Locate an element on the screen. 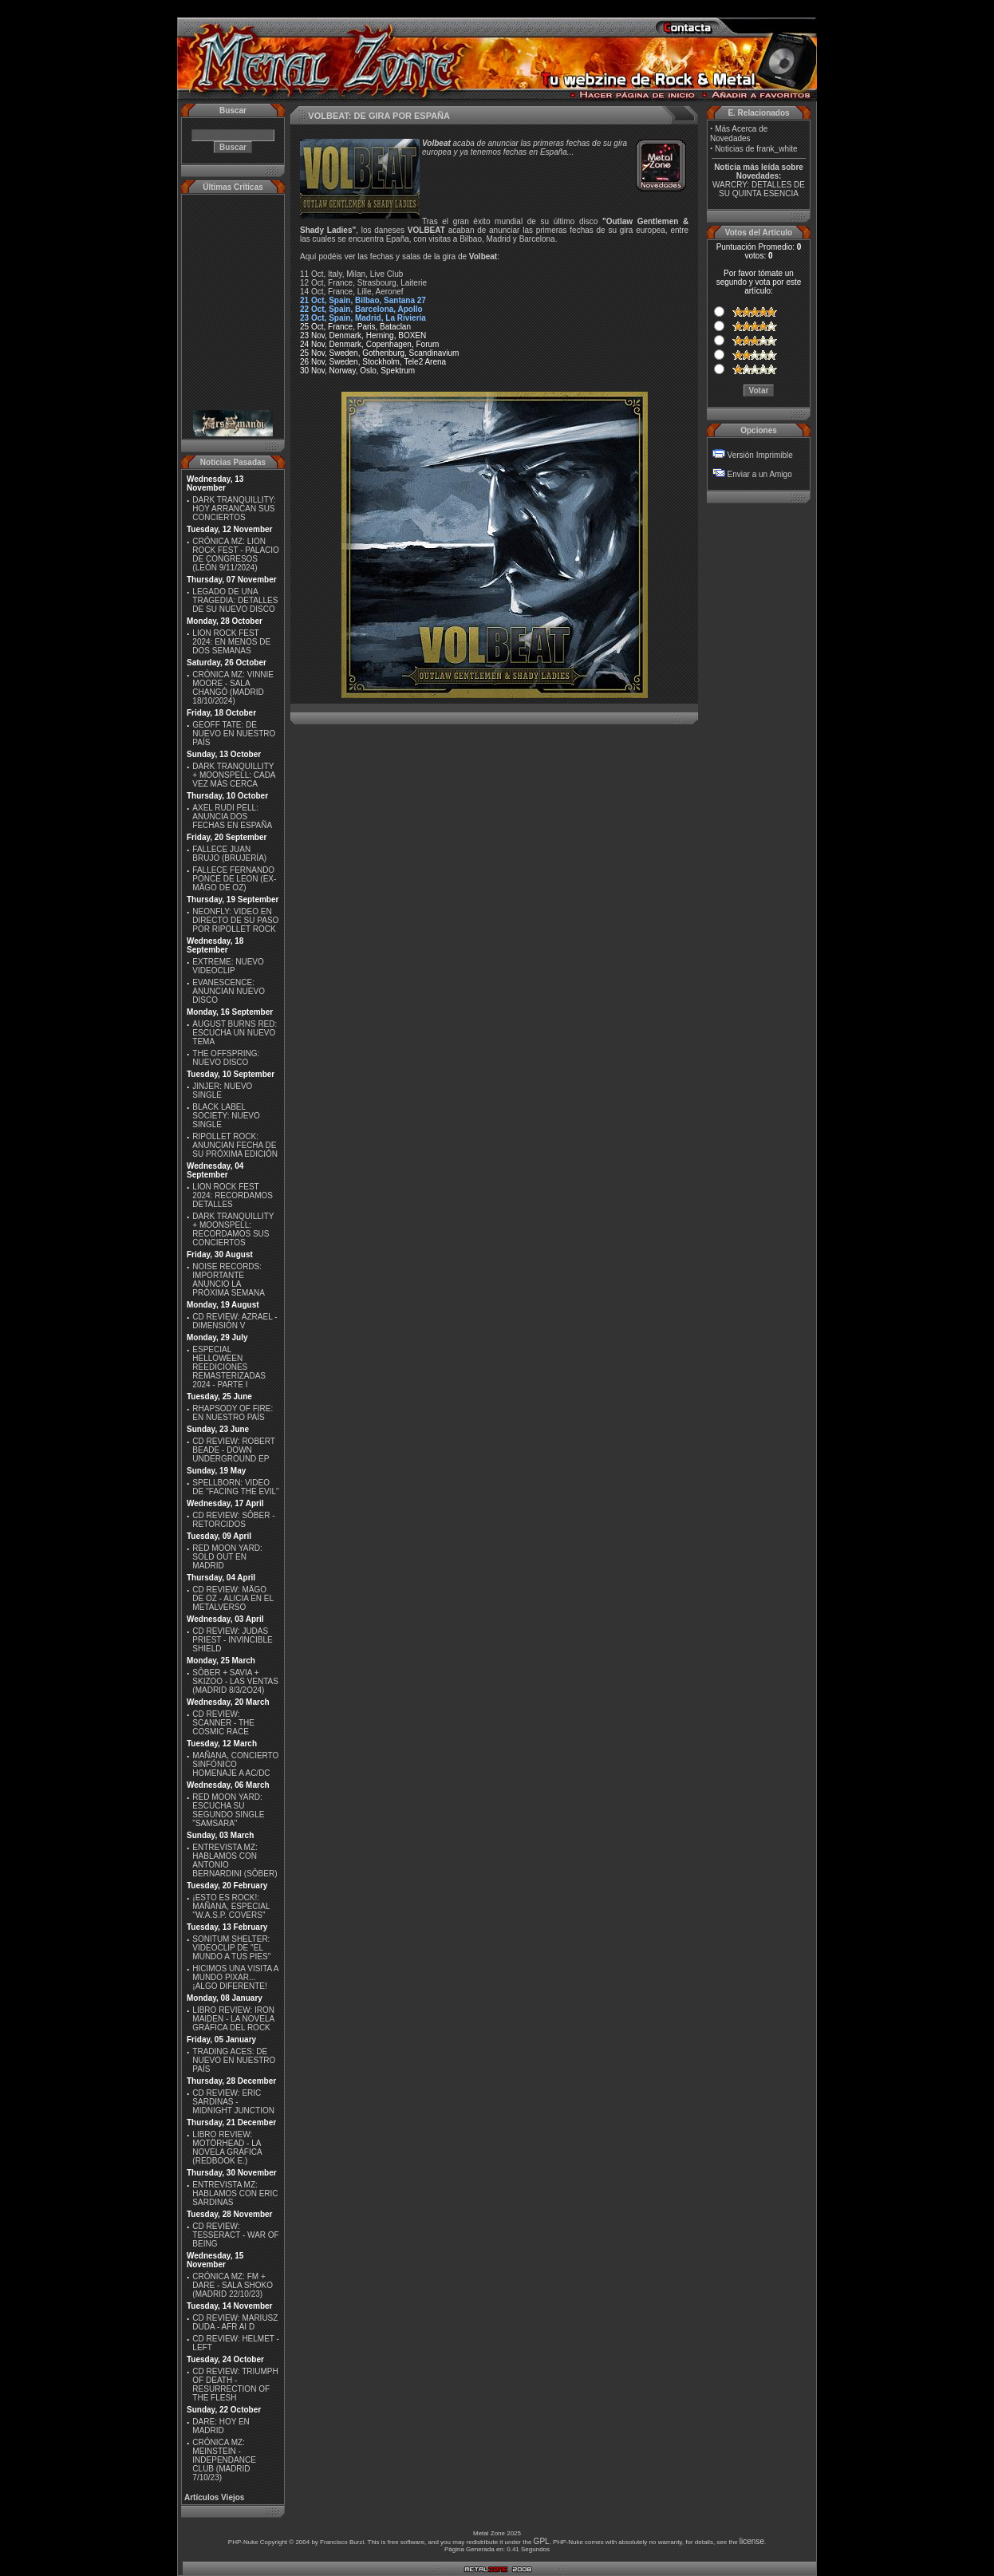 This screenshot has height=2576, width=994. HICIMOS UNA VISITA A MUNDO PIXAR...¡ALGO DIFERENTE! is located at coordinates (235, 1977).